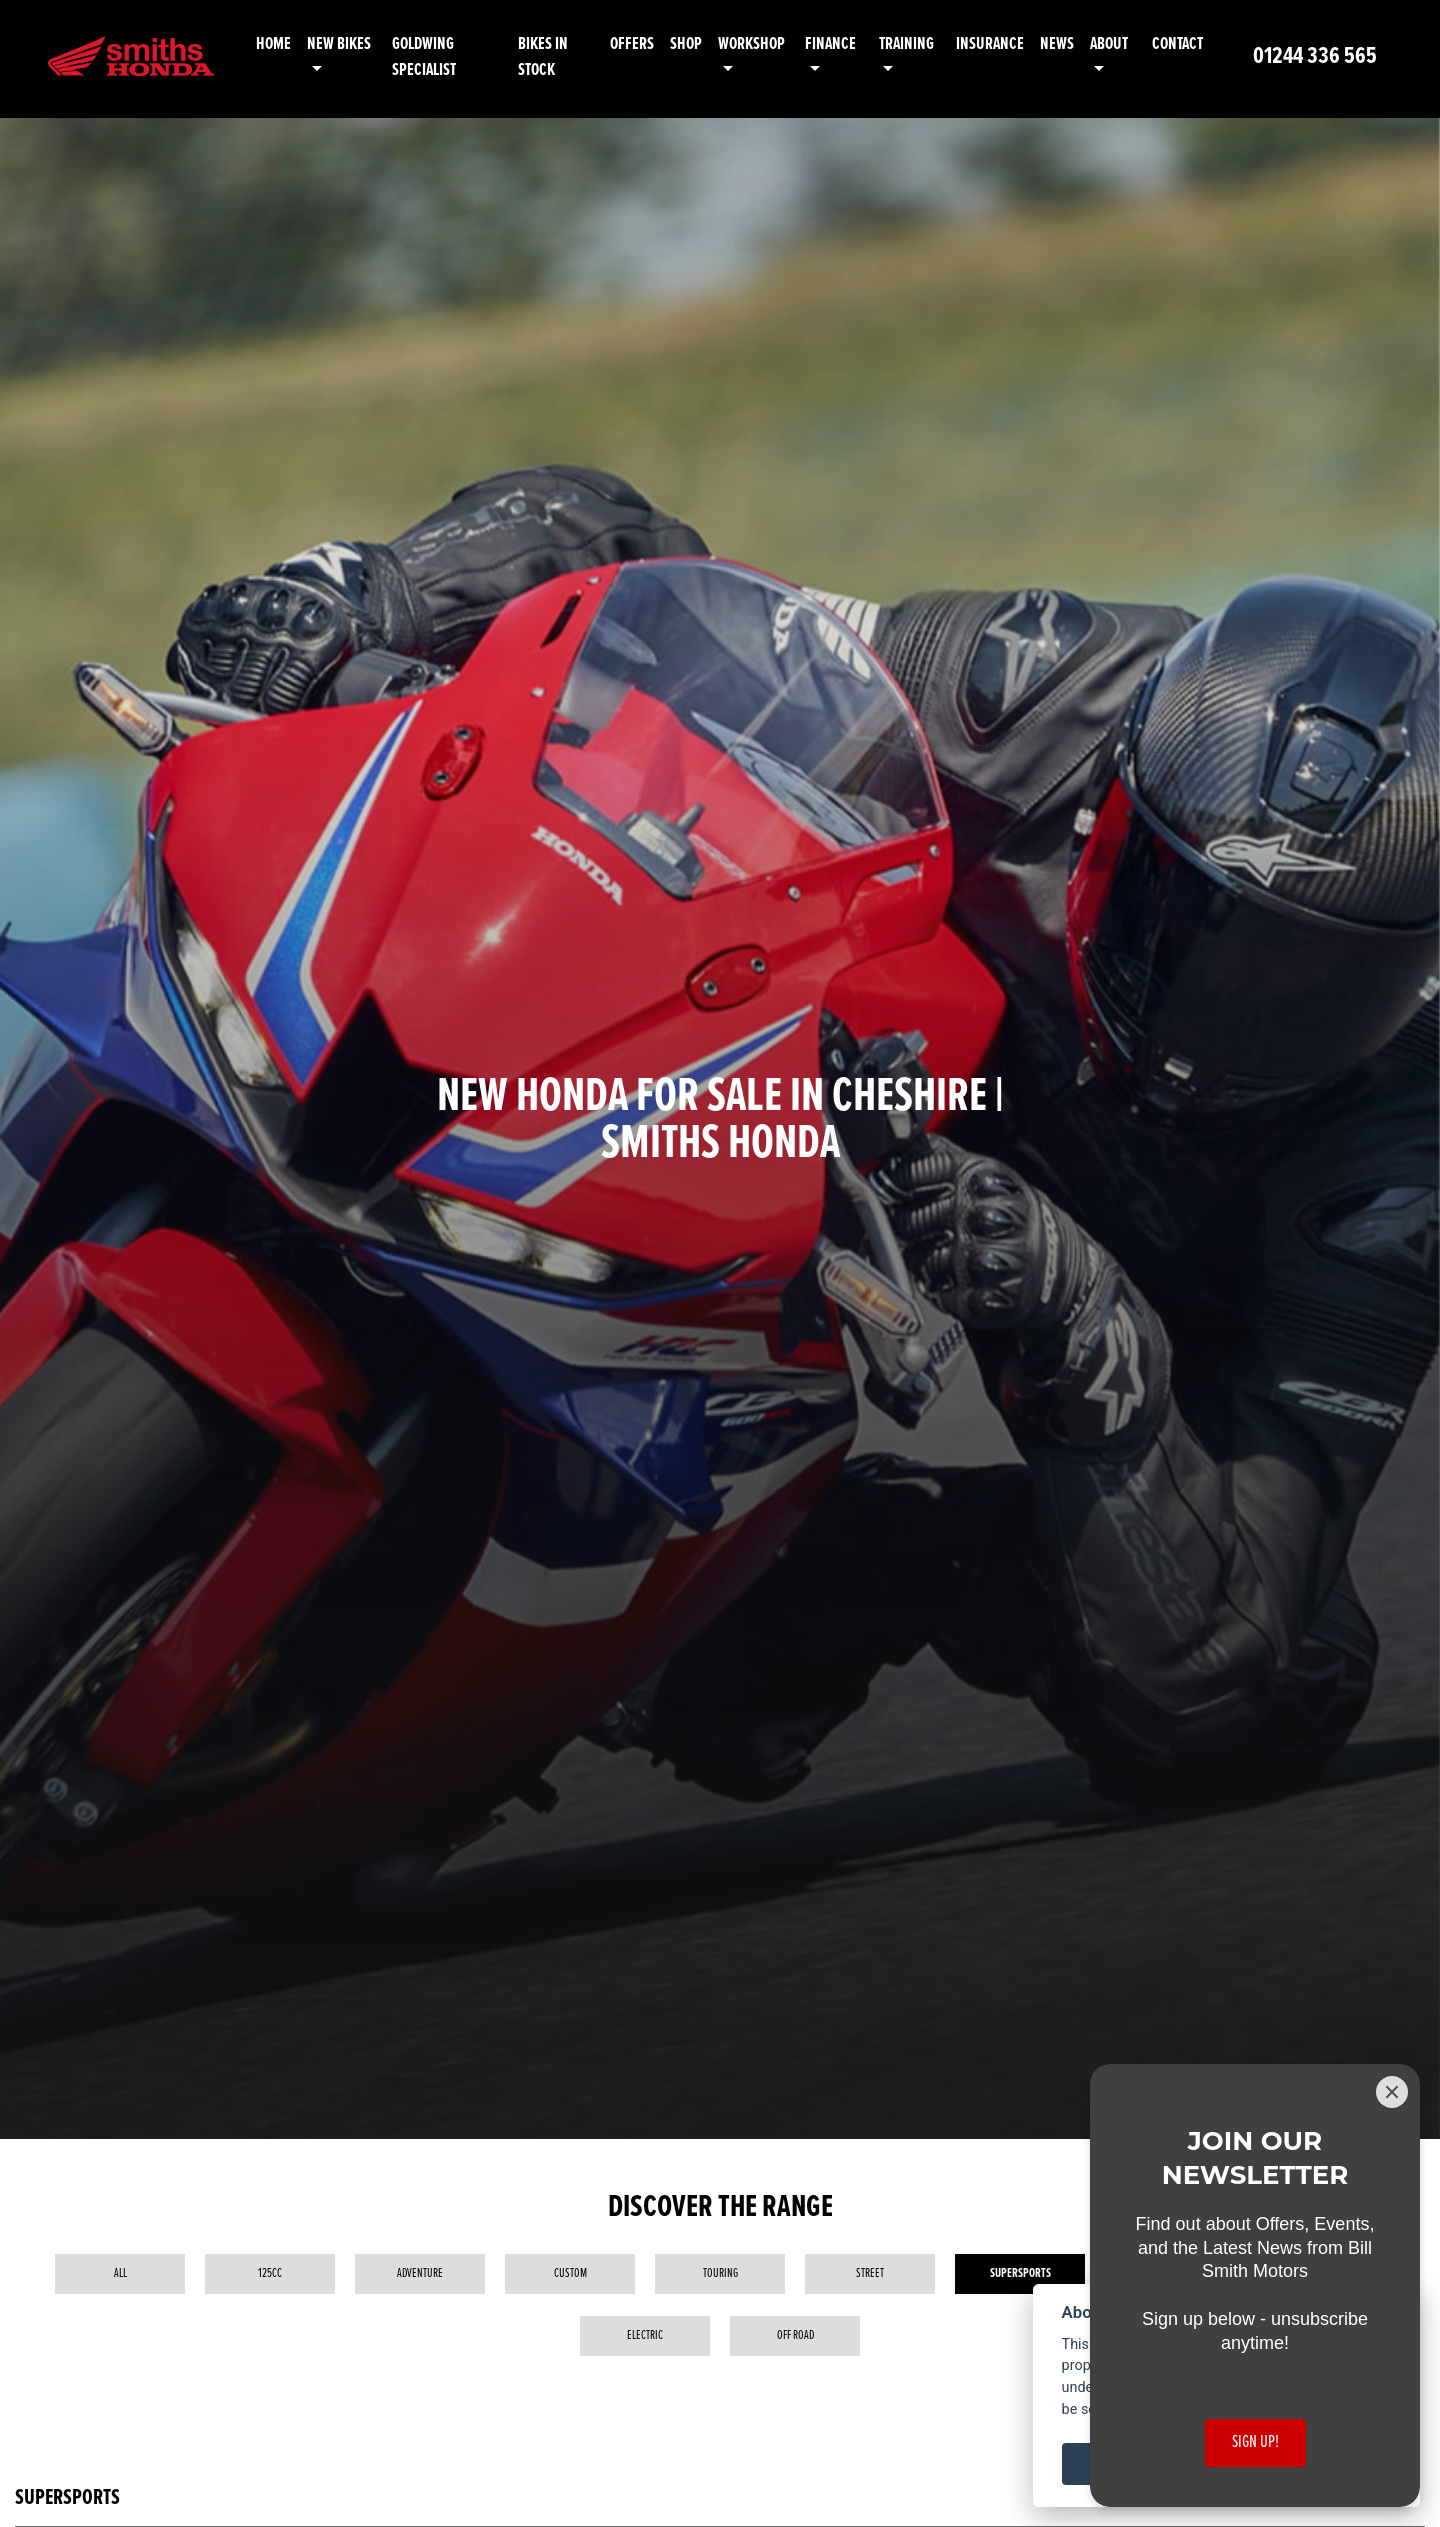 The width and height of the screenshot is (1440, 2527). I want to click on Bikes in Stock, so click(559, 57).